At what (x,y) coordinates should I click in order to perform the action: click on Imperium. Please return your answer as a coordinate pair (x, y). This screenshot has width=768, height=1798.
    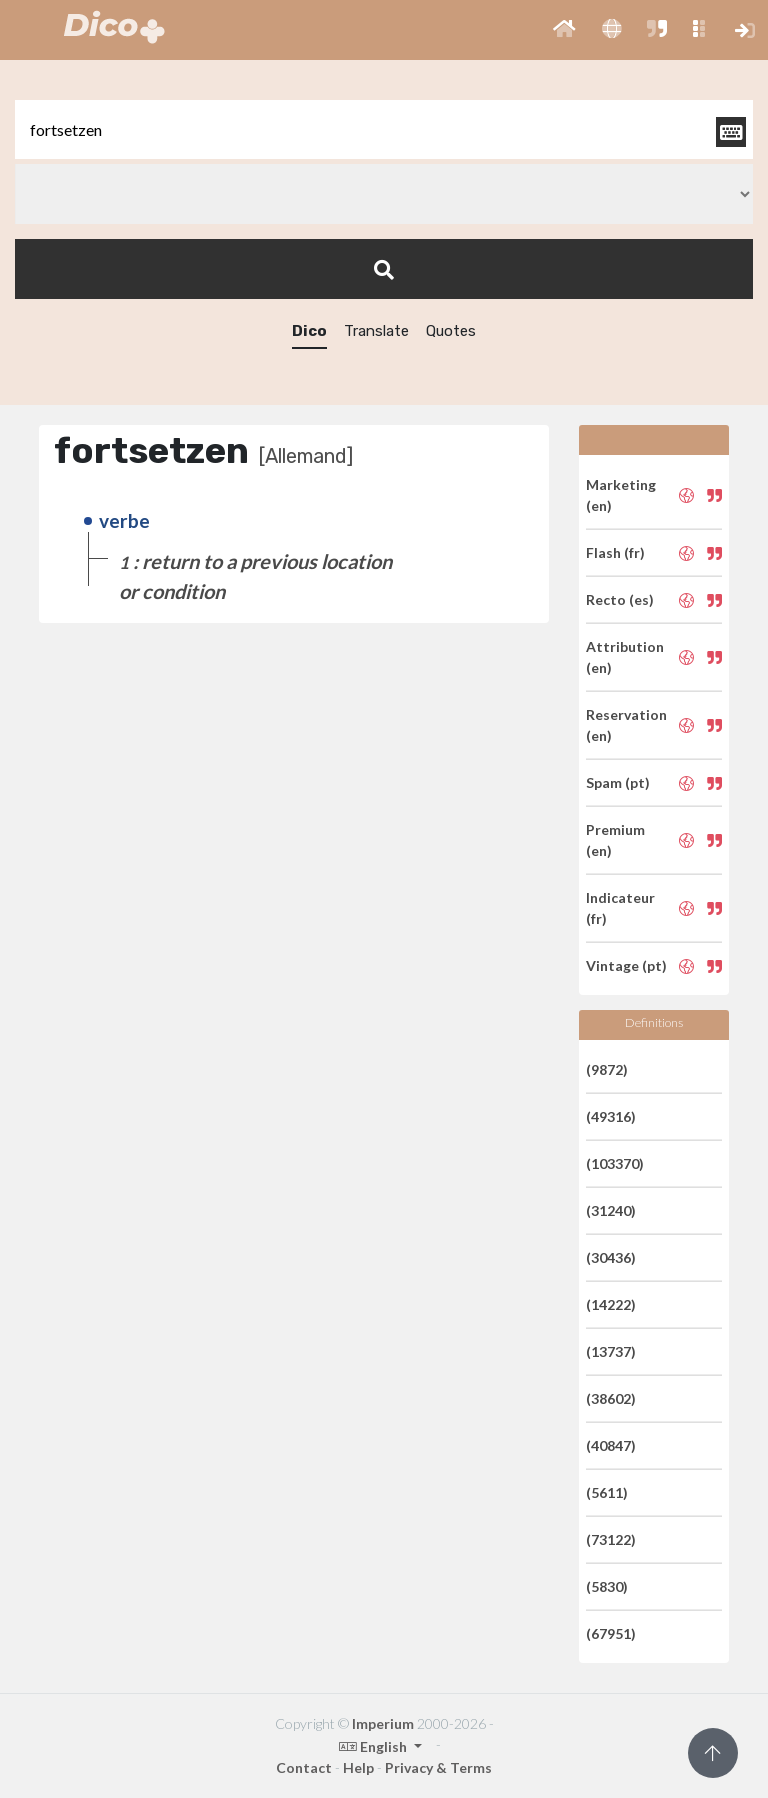
    Looking at the image, I should click on (383, 1723).